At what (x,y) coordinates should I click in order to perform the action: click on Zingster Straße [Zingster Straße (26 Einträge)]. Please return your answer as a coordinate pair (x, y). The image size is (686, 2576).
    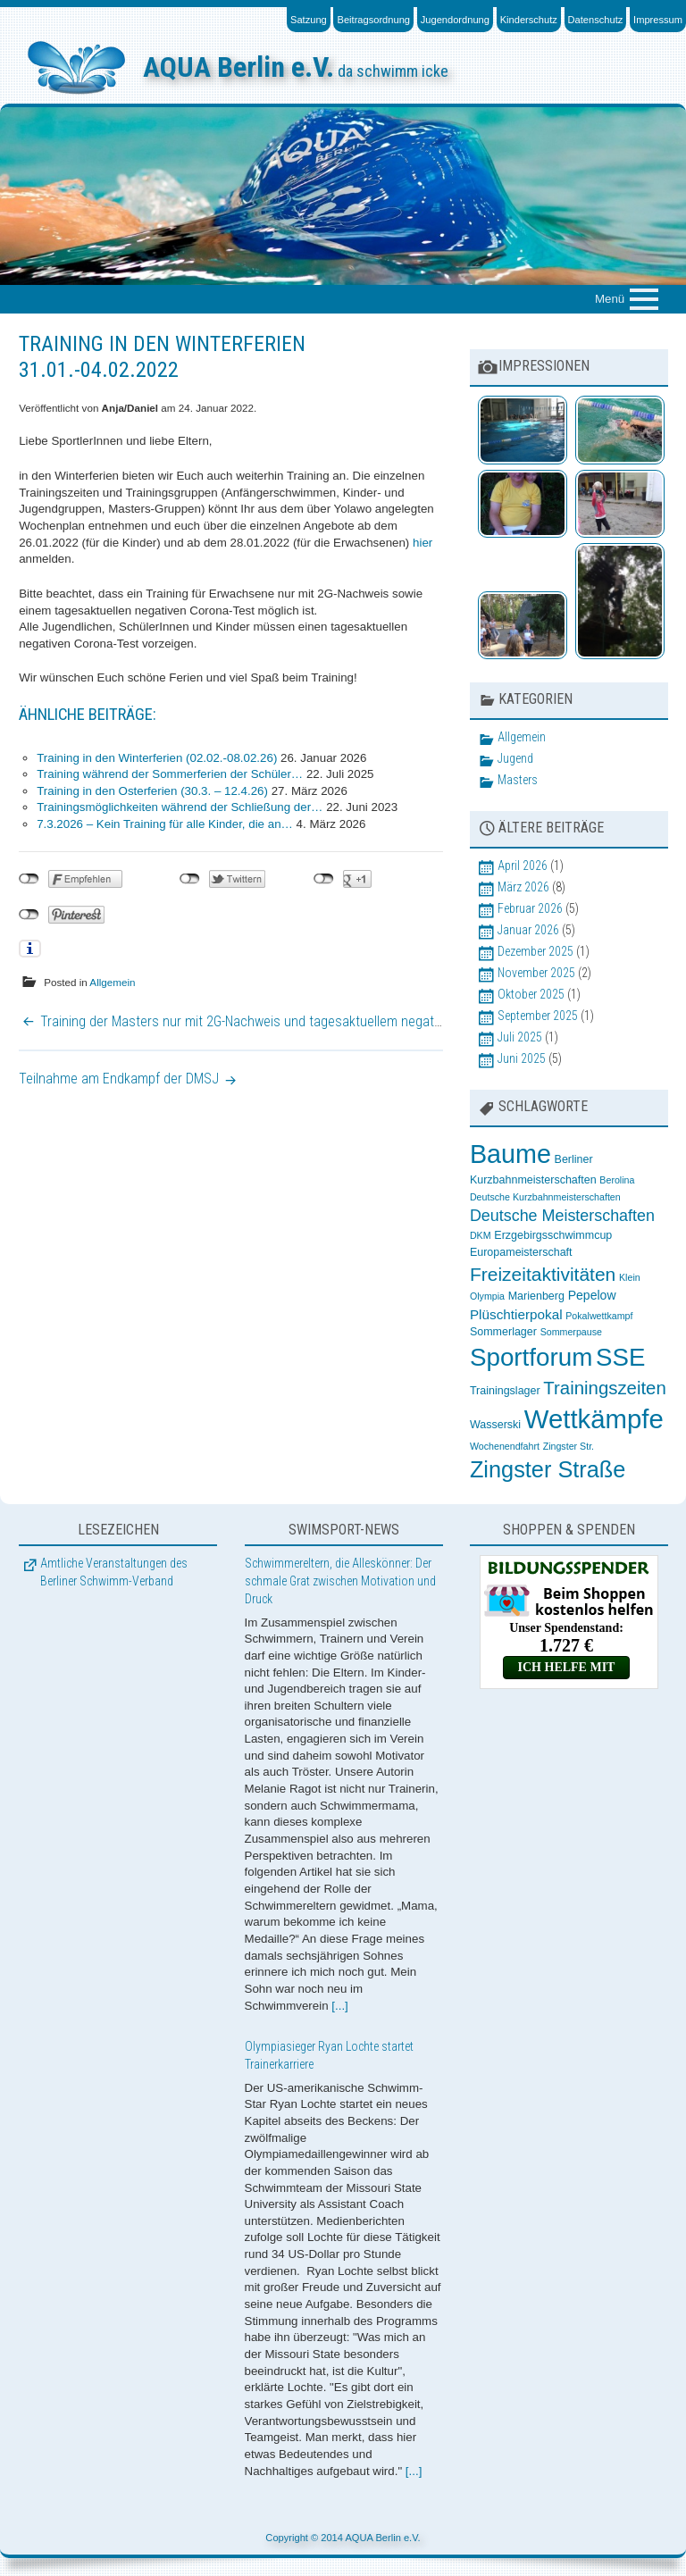
    Looking at the image, I should click on (547, 1469).